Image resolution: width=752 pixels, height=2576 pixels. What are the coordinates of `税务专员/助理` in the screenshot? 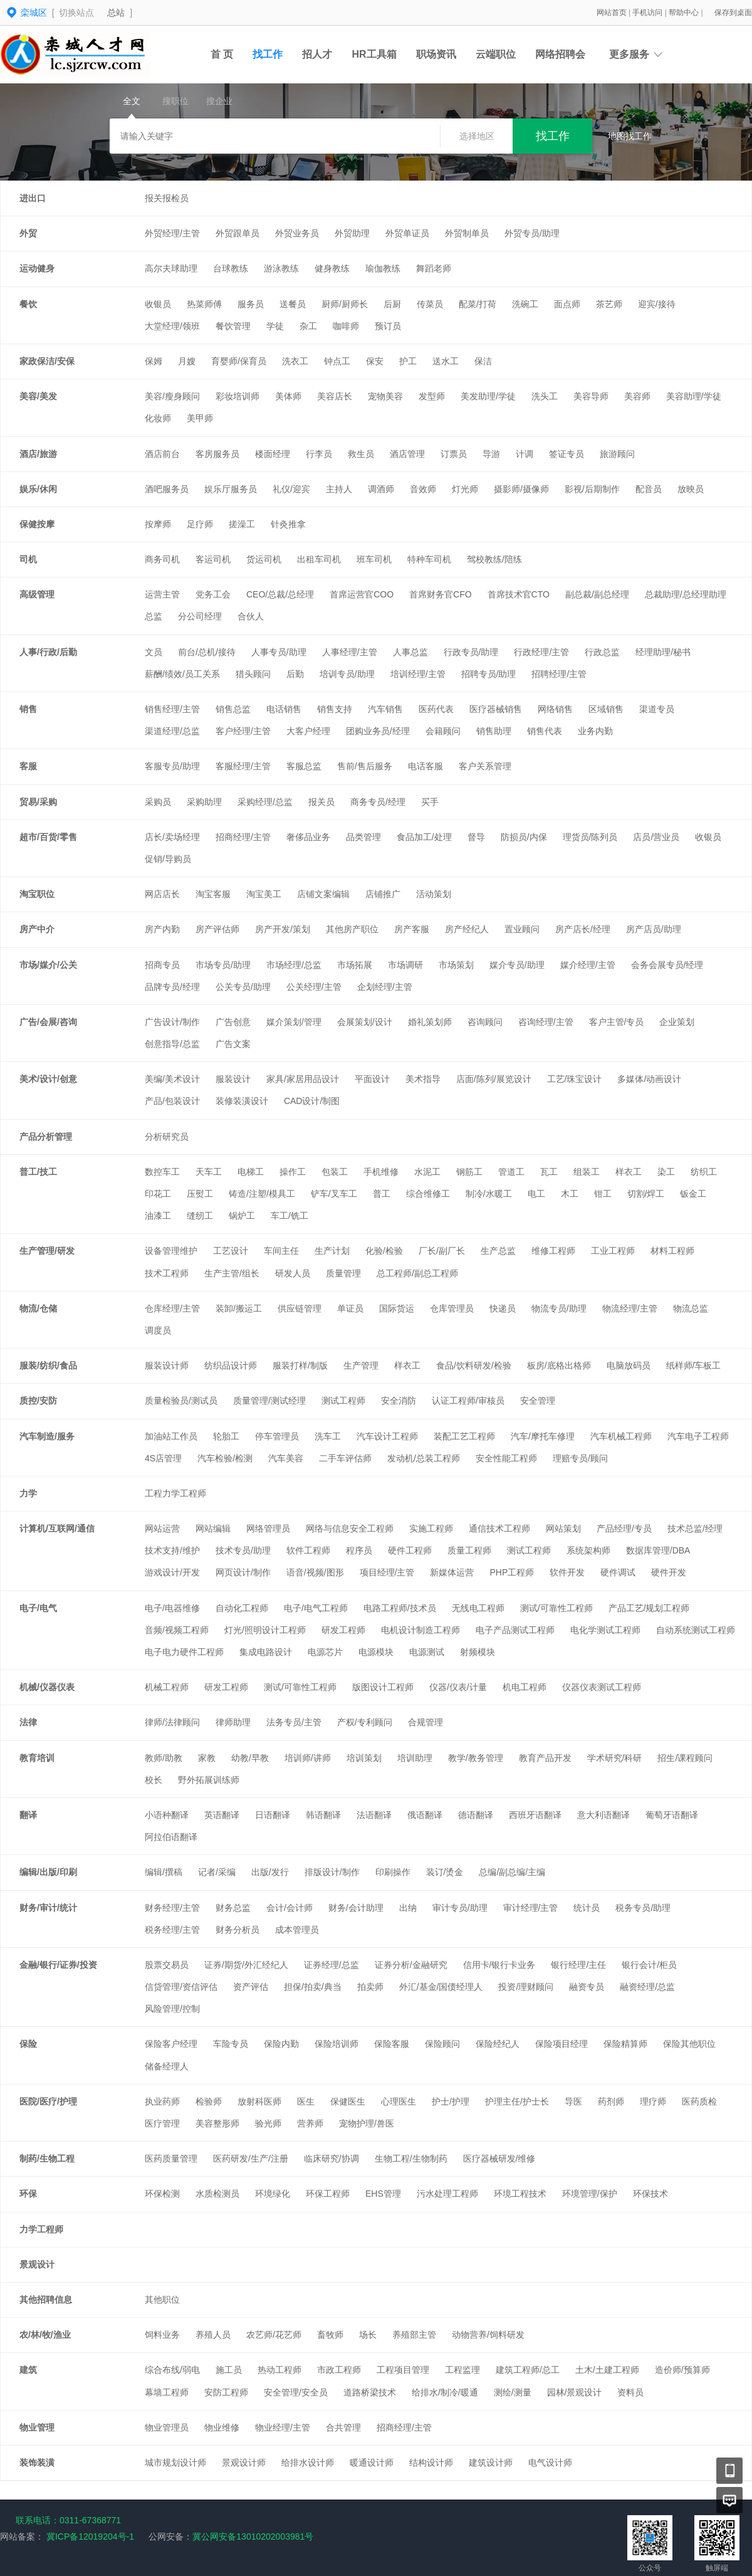 It's located at (643, 1908).